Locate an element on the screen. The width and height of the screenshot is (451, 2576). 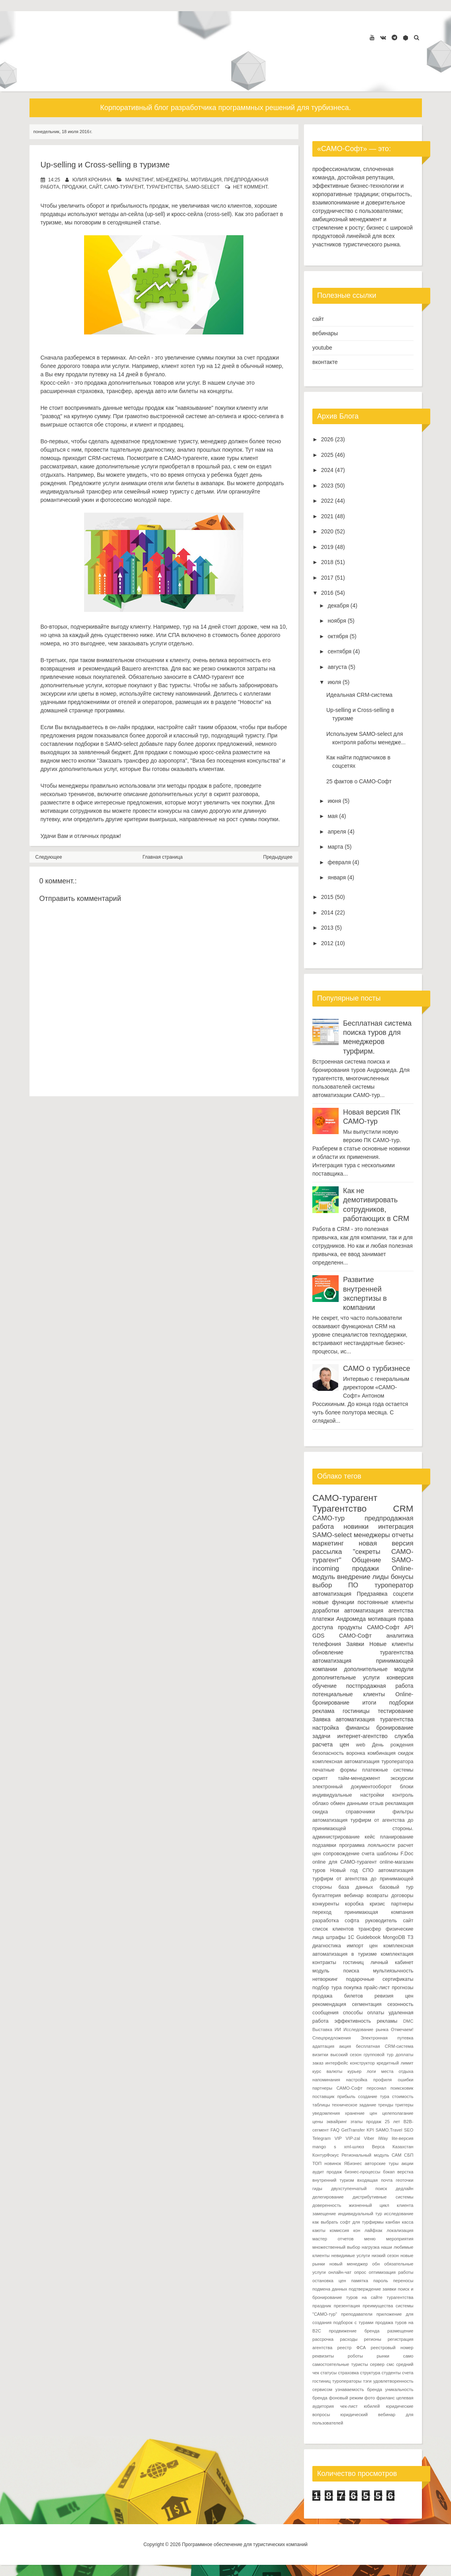
жизненный цикл клиента is located at coordinates (381, 2205).